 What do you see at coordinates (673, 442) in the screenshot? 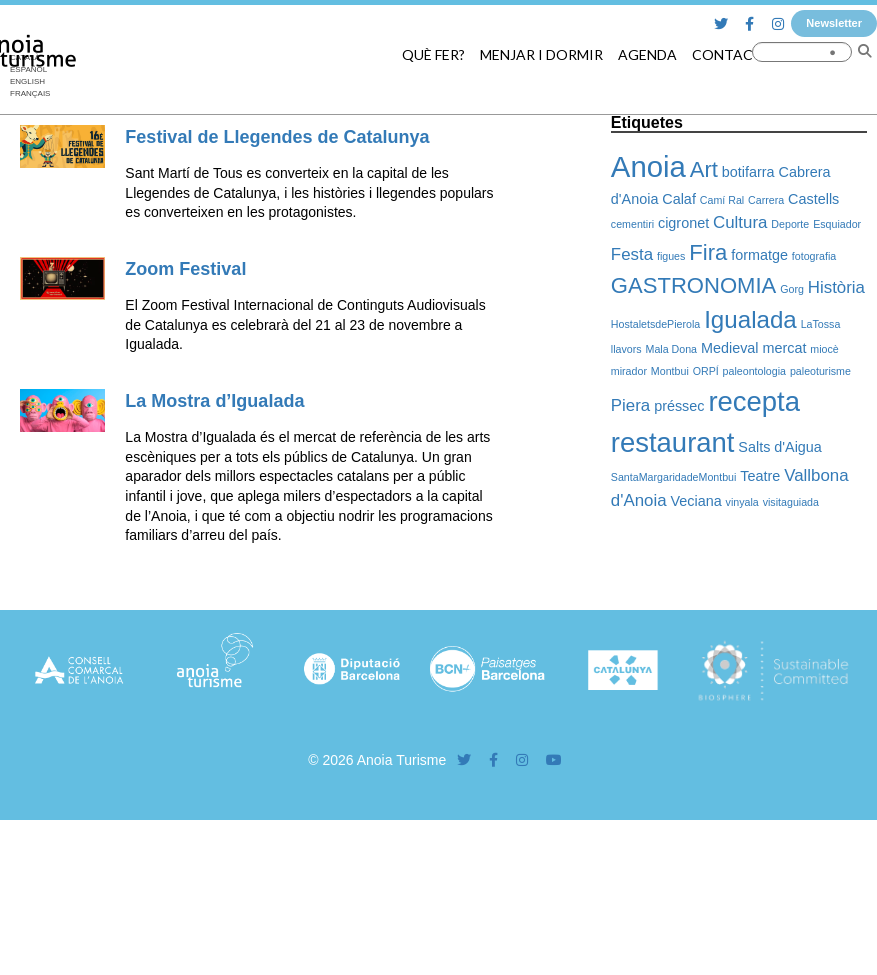
I see `restaurant [restaurant (12 elements)]` at bounding box center [673, 442].